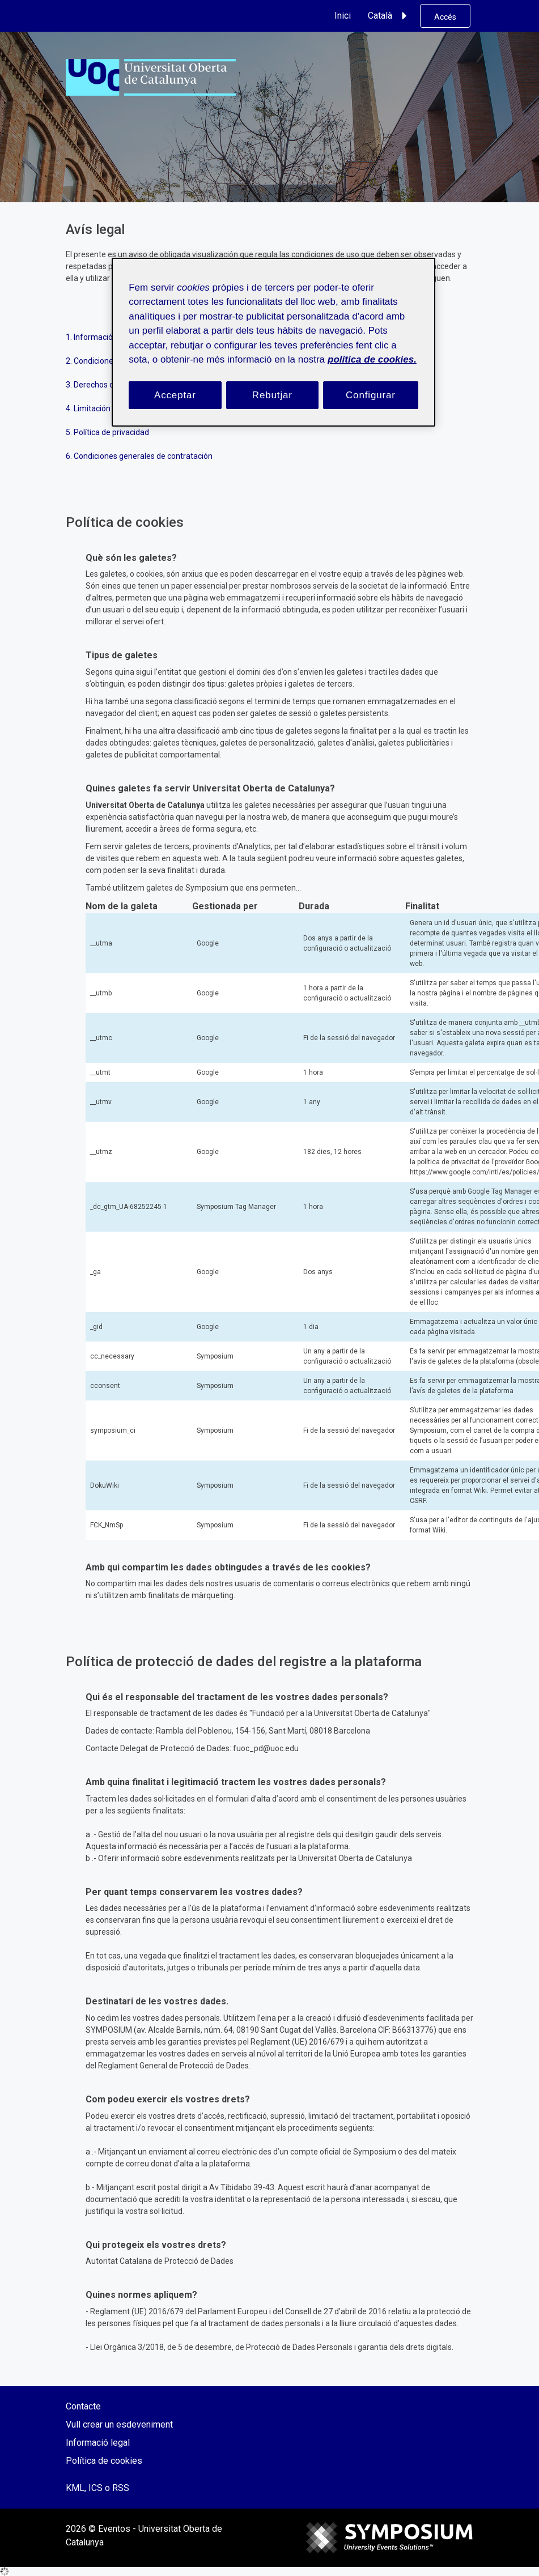  I want to click on Inici, so click(342, 15).